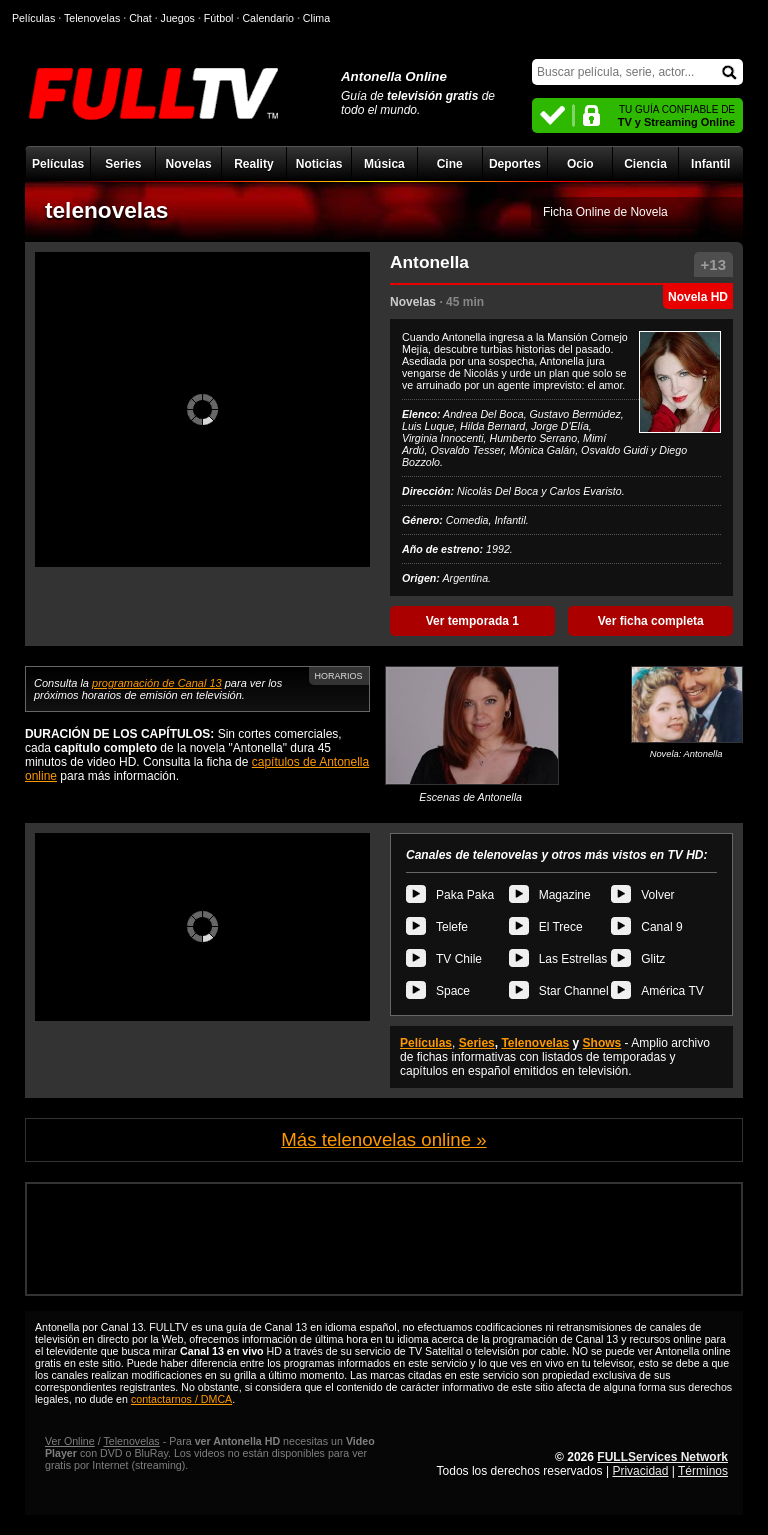  I want to click on Paka Paka, so click(465, 895).